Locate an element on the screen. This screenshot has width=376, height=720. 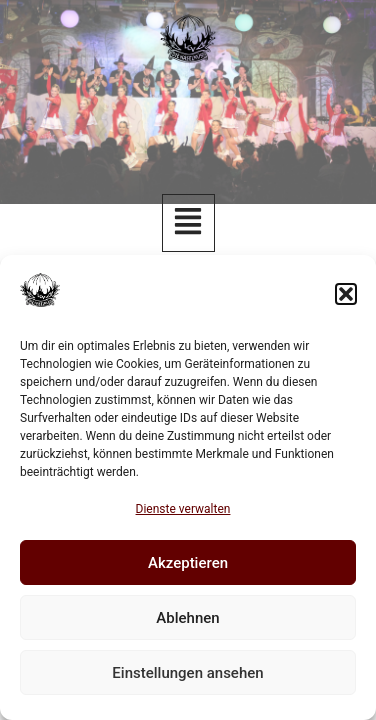
[button] is located at coordinates (346, 294).